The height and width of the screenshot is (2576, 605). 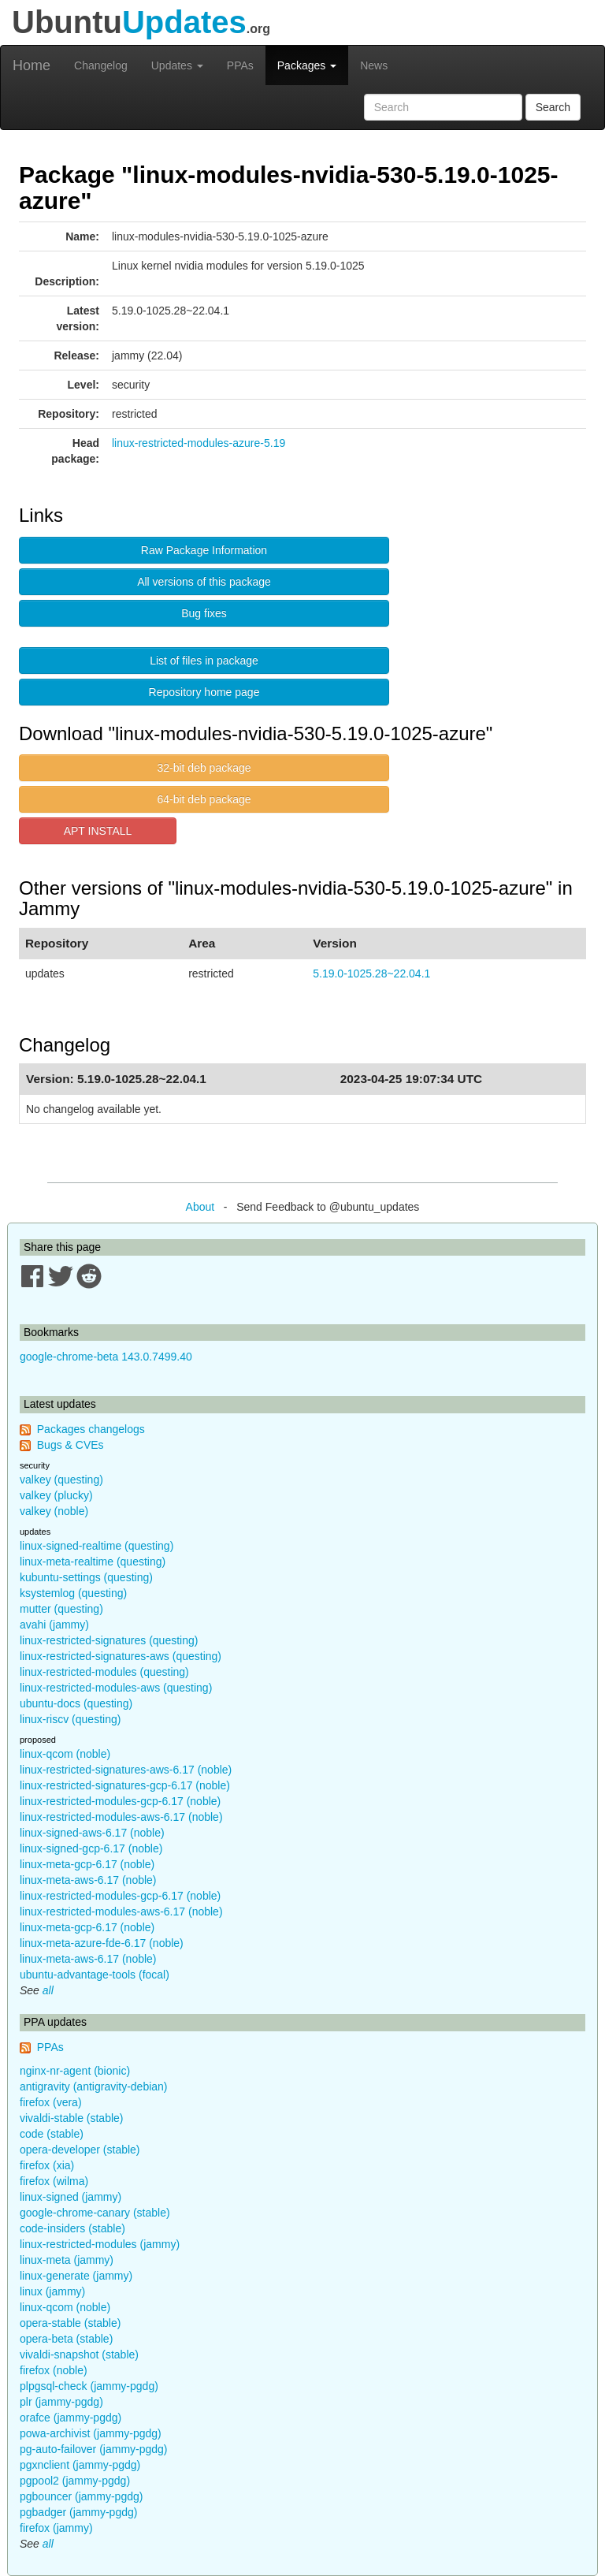 I want to click on linux-restricted-modules-aws (questing), so click(x=116, y=1687).